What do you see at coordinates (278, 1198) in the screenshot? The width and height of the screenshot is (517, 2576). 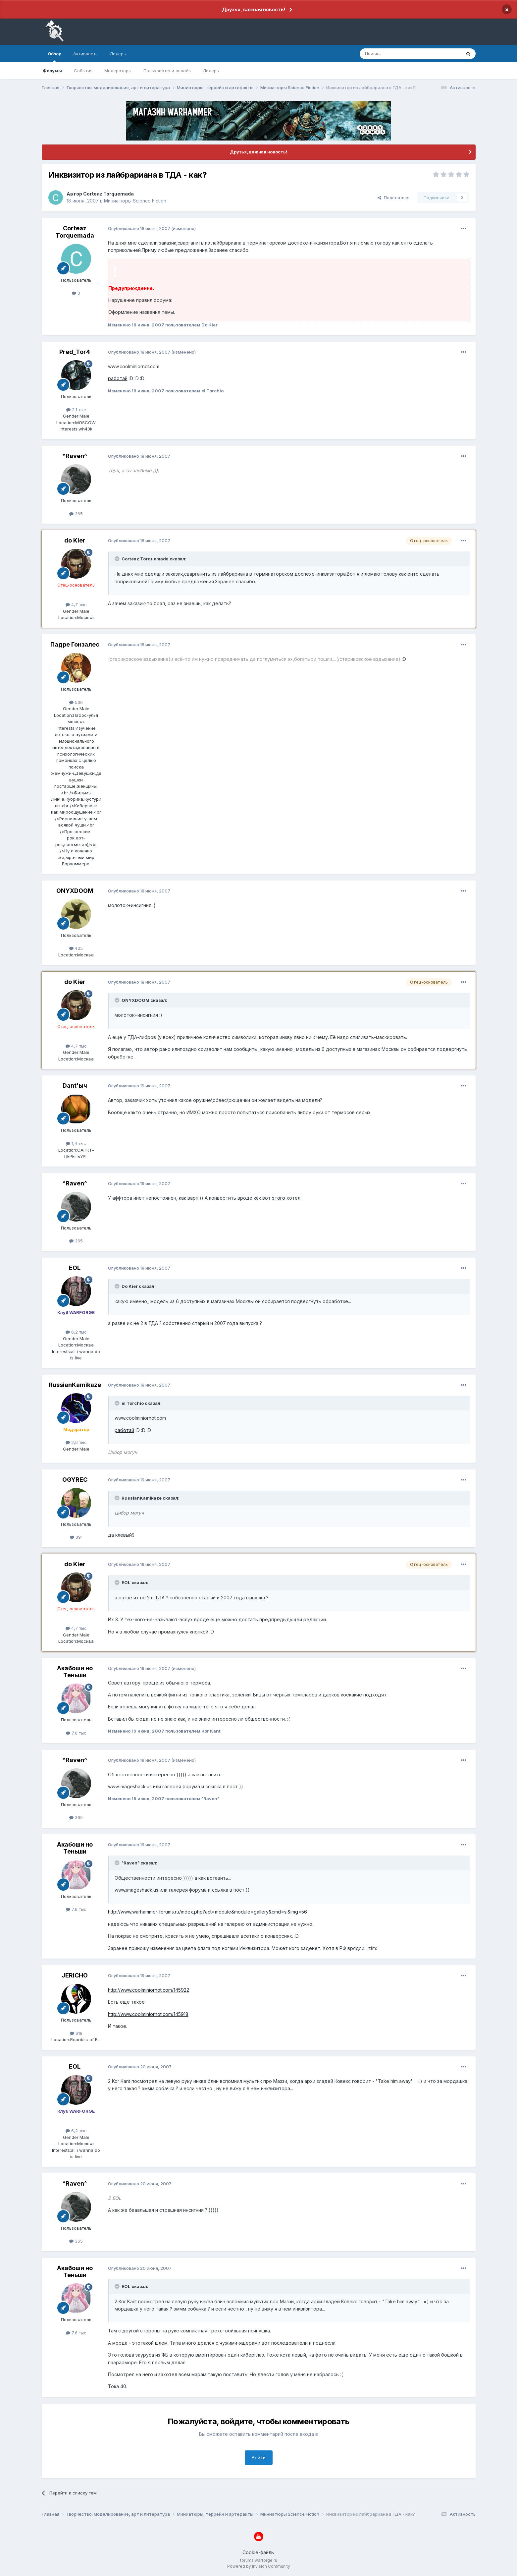 I see `этого` at bounding box center [278, 1198].